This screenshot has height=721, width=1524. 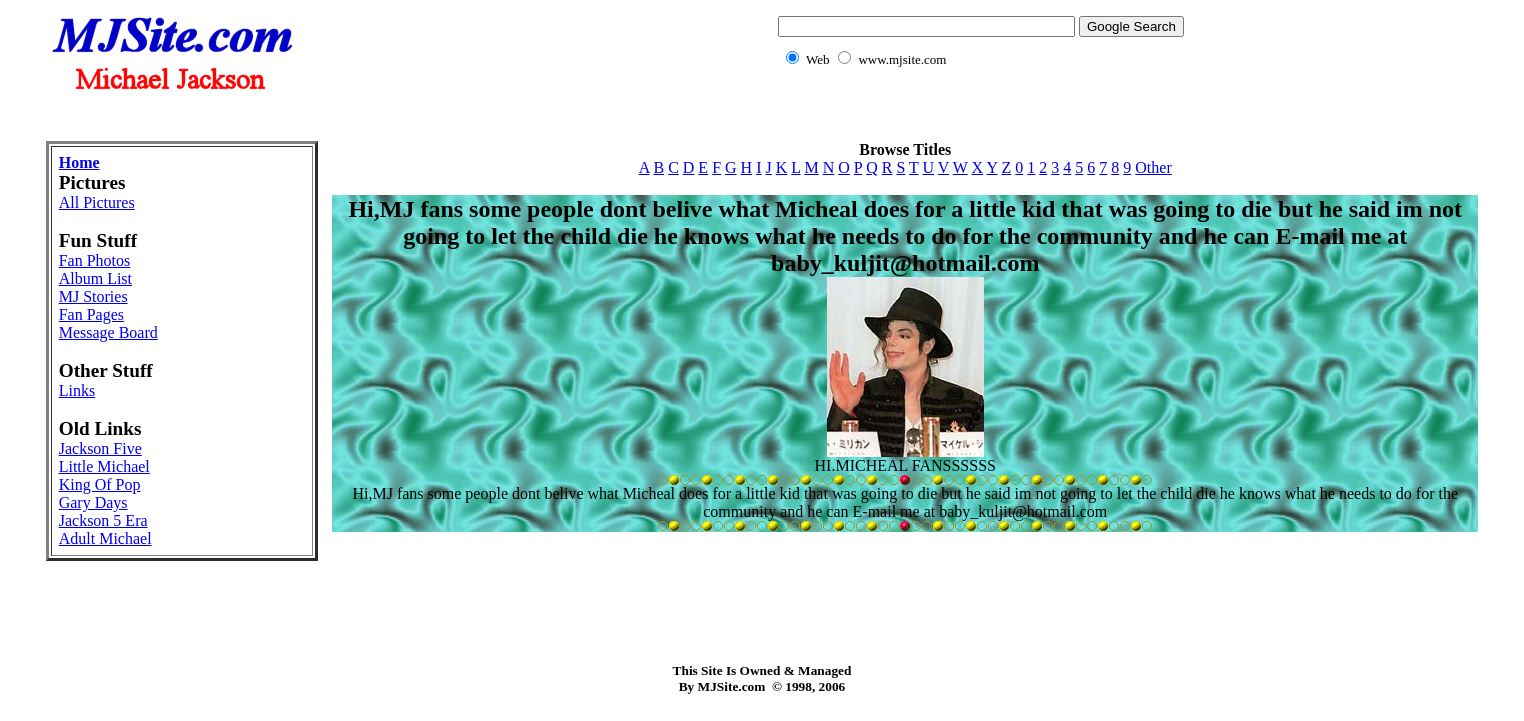 I want to click on Adult Michael, so click(x=105, y=538).